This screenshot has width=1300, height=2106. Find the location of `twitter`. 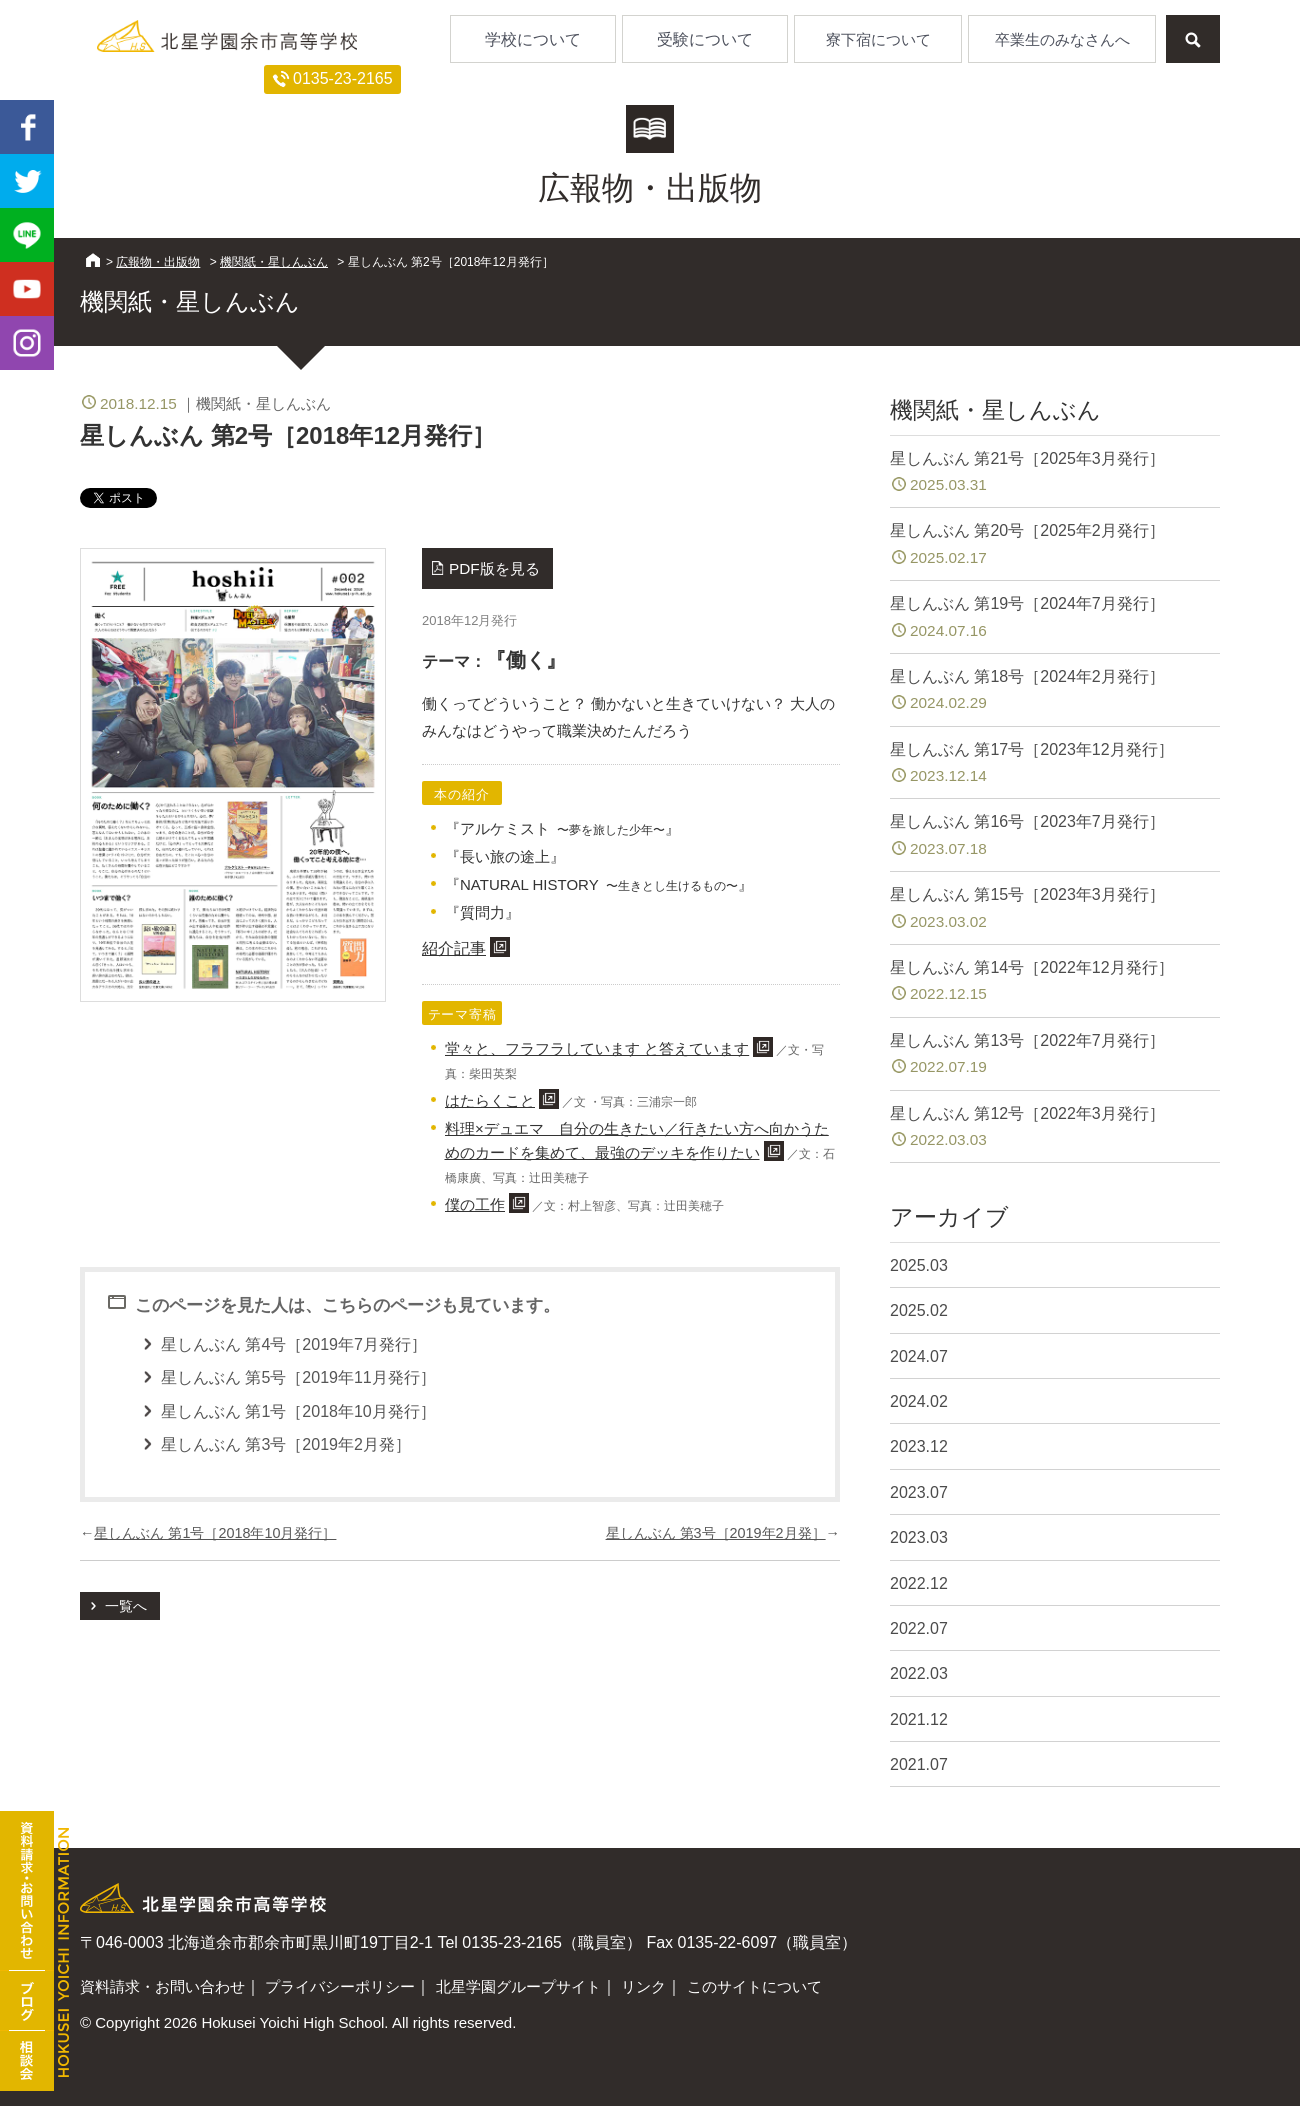

twitter is located at coordinates (27, 181).